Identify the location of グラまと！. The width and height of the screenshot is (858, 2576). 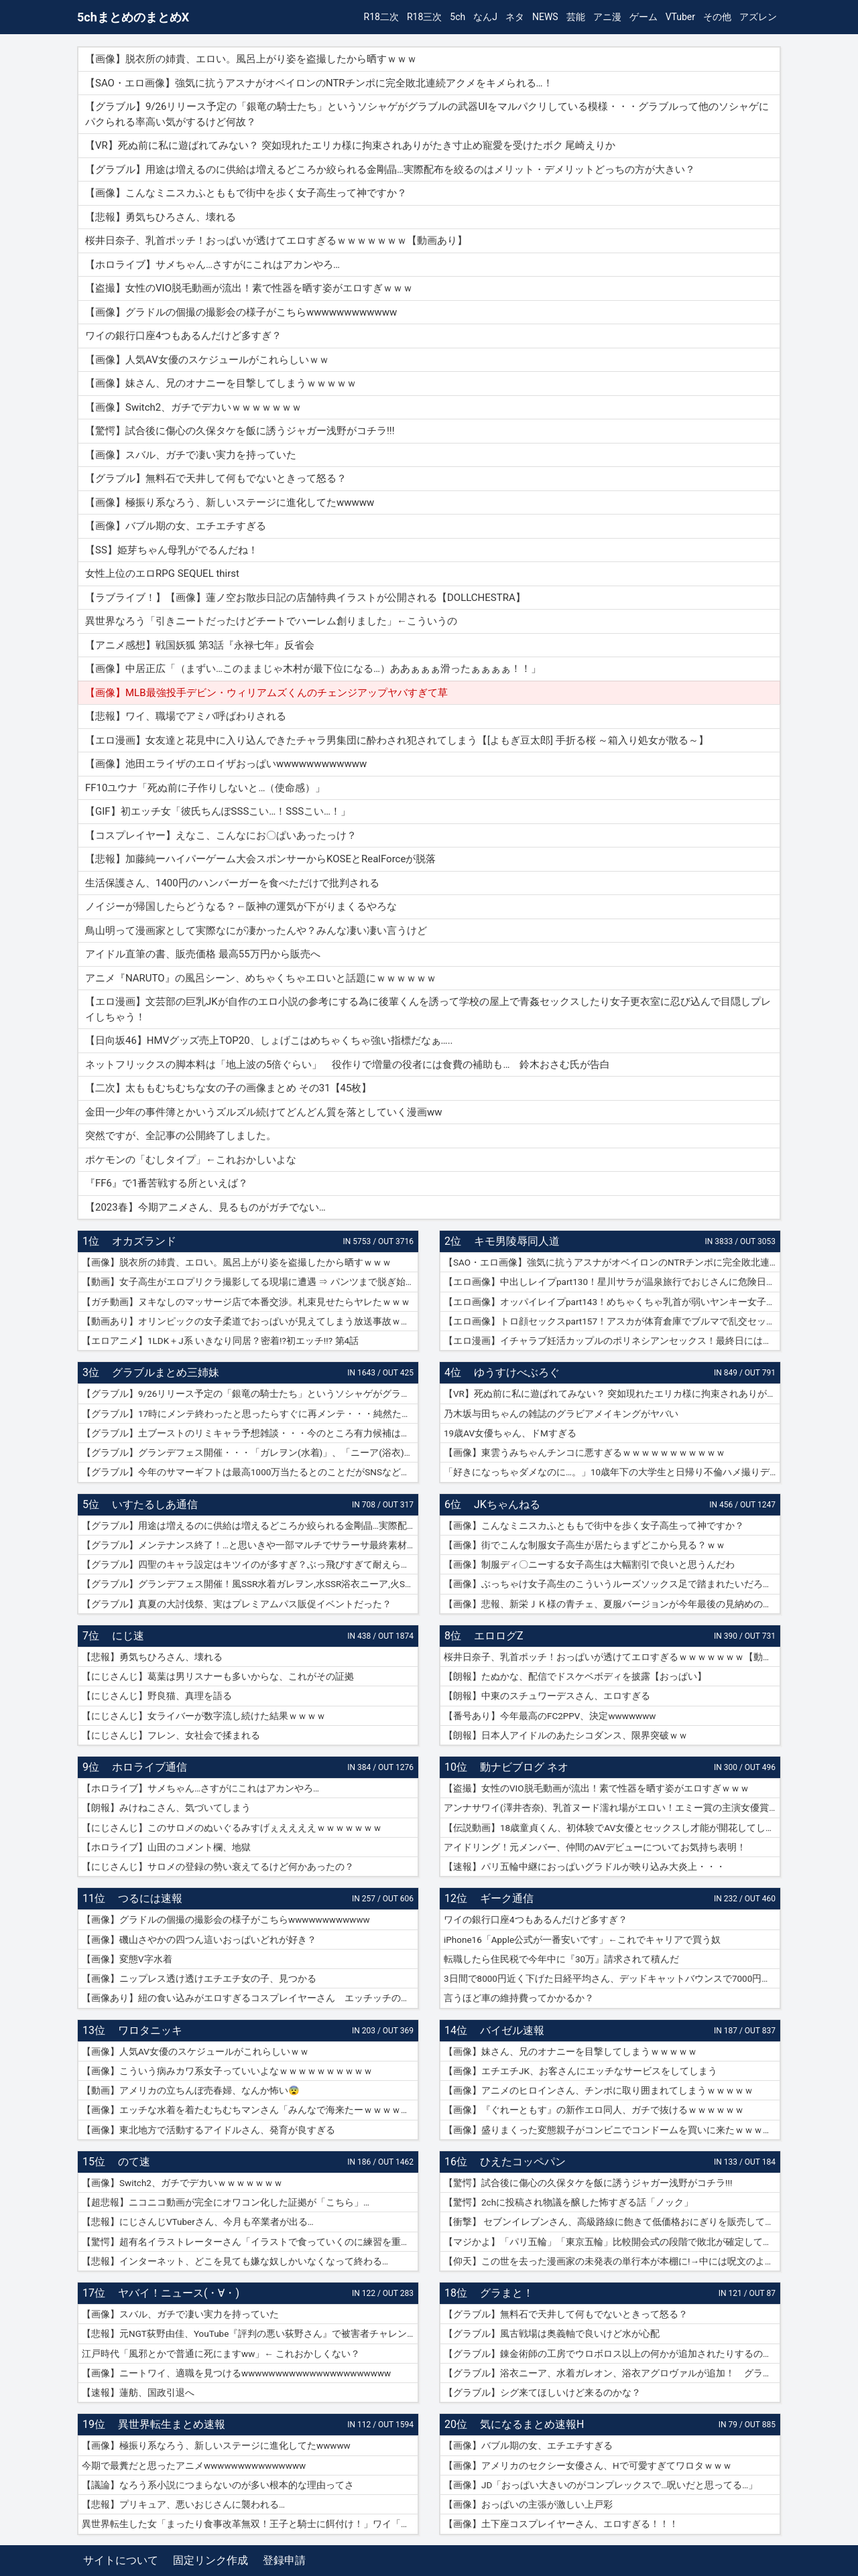
(507, 2293).